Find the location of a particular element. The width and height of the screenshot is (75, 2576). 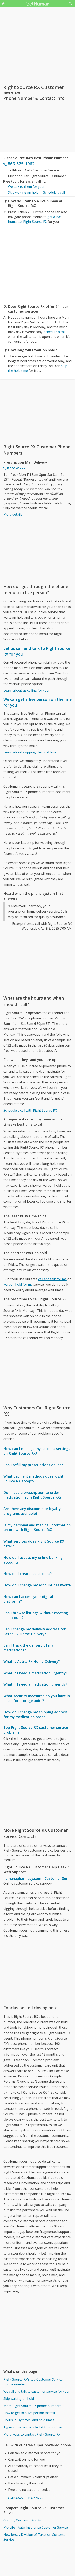

Learn about skipping the hold time is located at coordinates (29, 752).